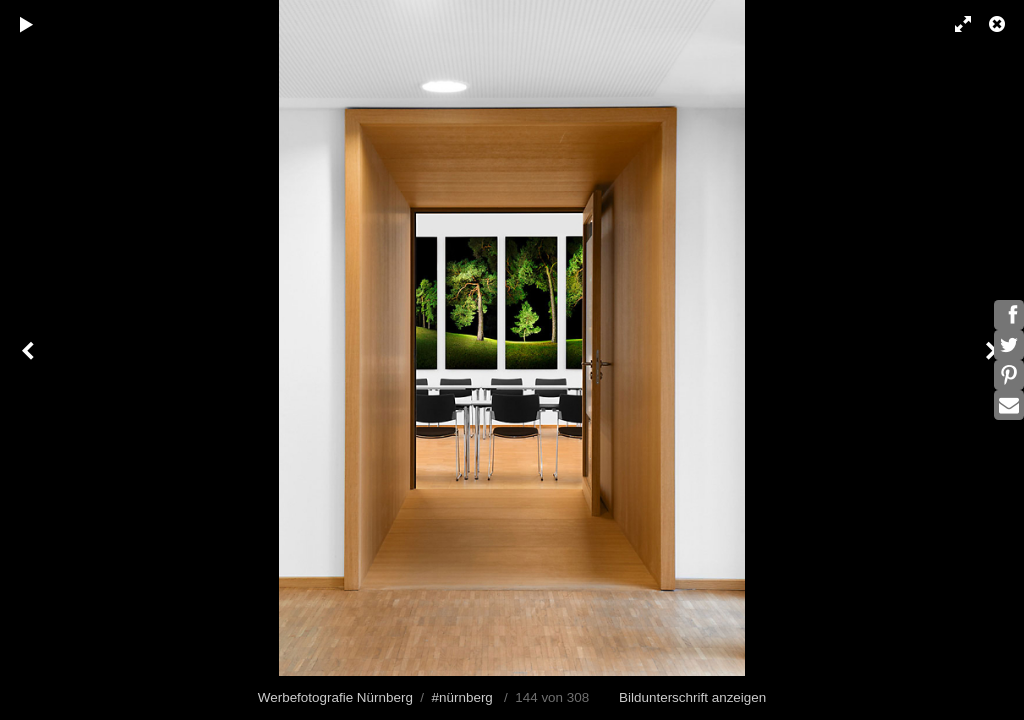  What do you see at coordinates (462, 697) in the screenshot?
I see `#nürnberg` at bounding box center [462, 697].